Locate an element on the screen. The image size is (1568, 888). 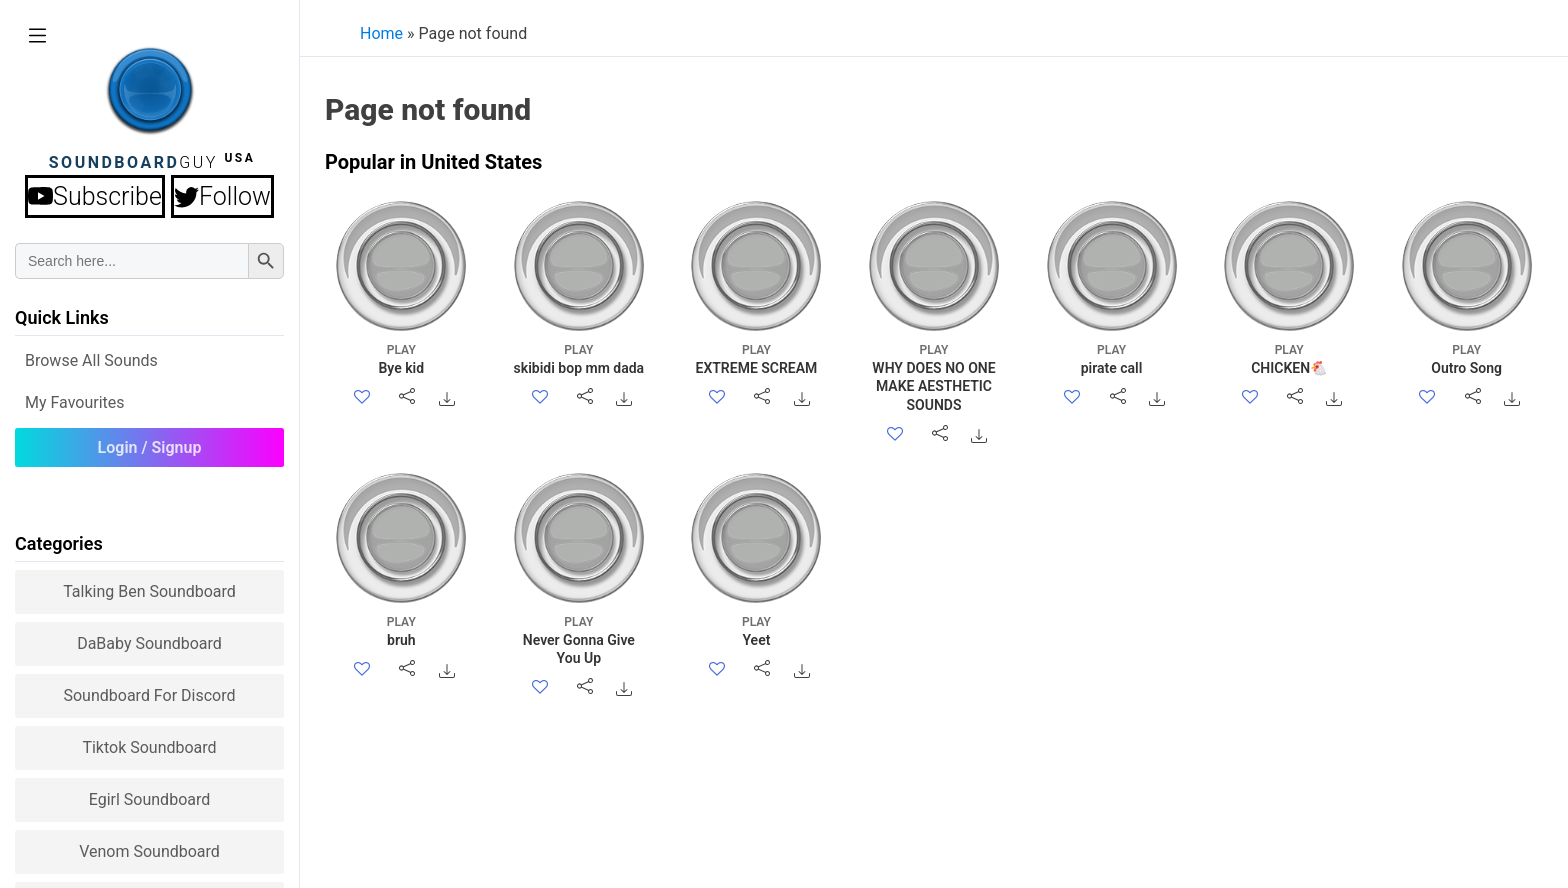
Soundboard for Discord is located at coordinates (149, 695).